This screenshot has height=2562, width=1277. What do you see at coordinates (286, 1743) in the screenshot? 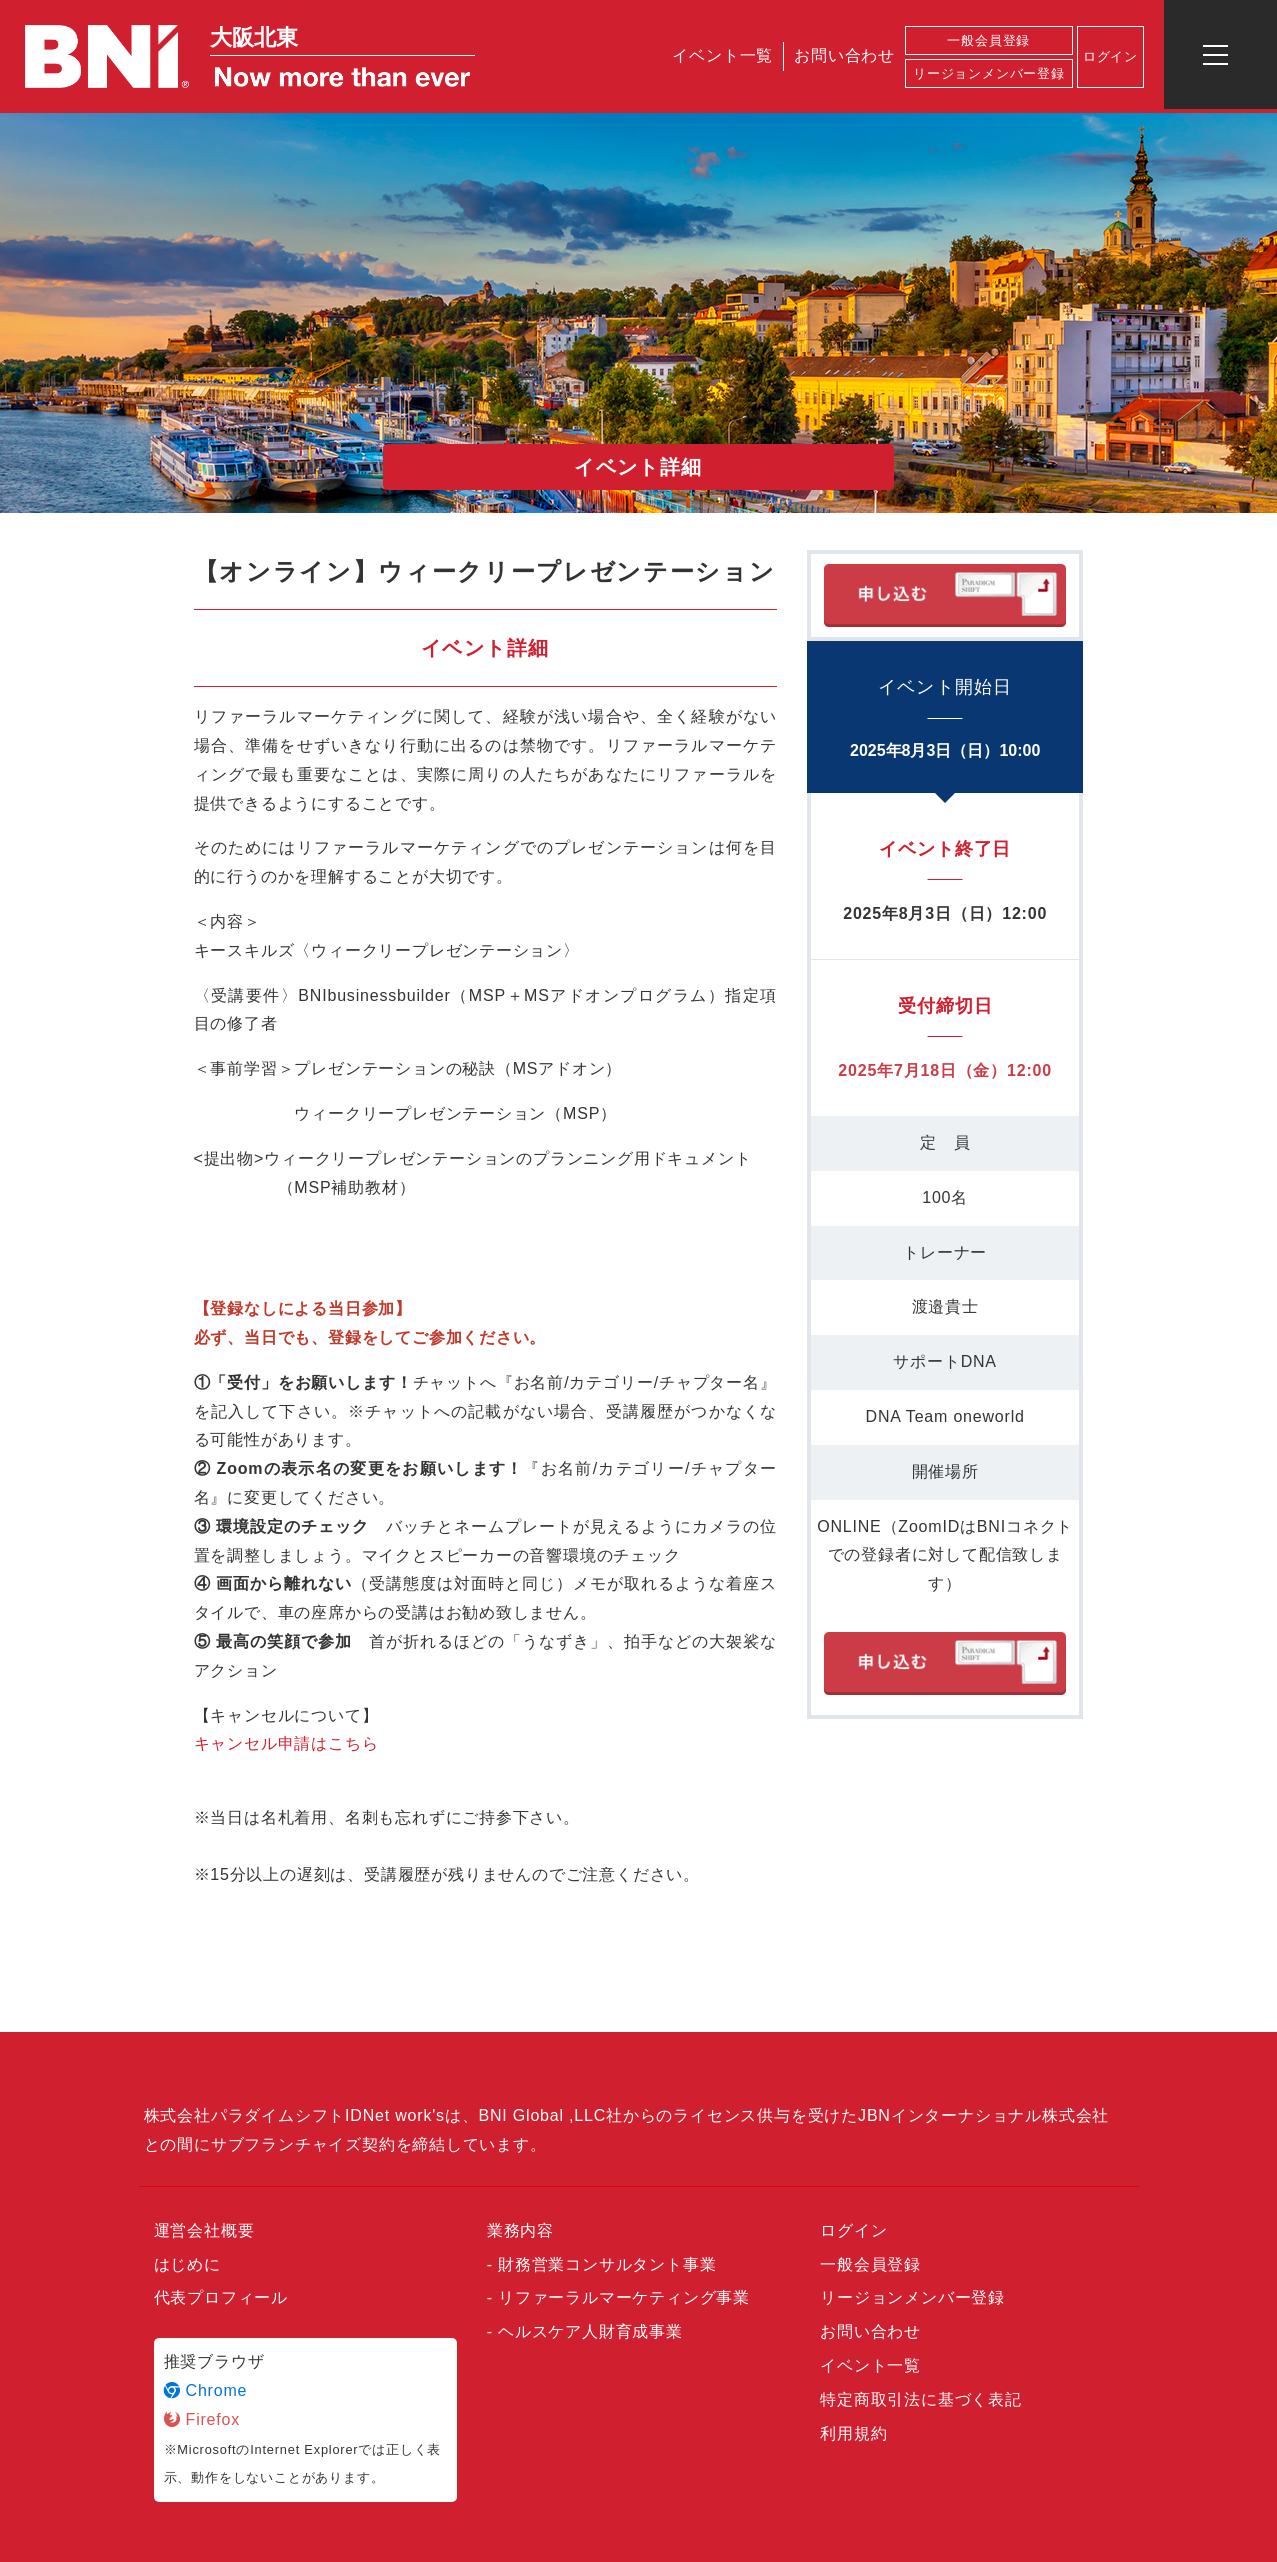
I see `キャンセル申請はこちら` at bounding box center [286, 1743].